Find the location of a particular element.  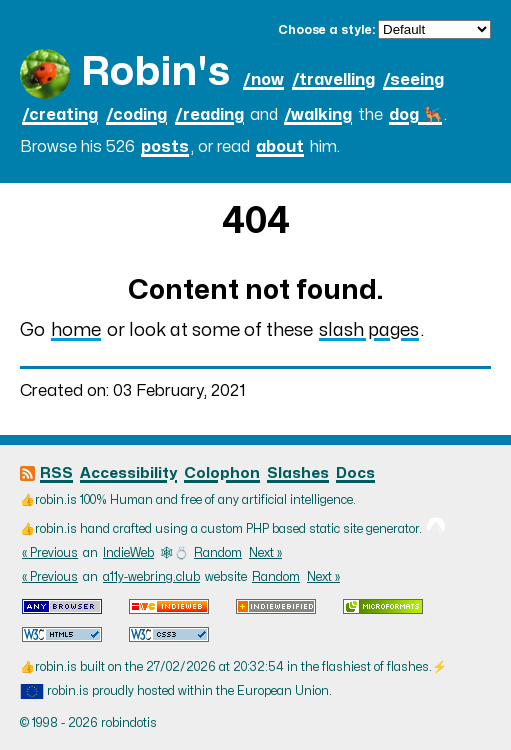

Accessibility is located at coordinates (128, 473).